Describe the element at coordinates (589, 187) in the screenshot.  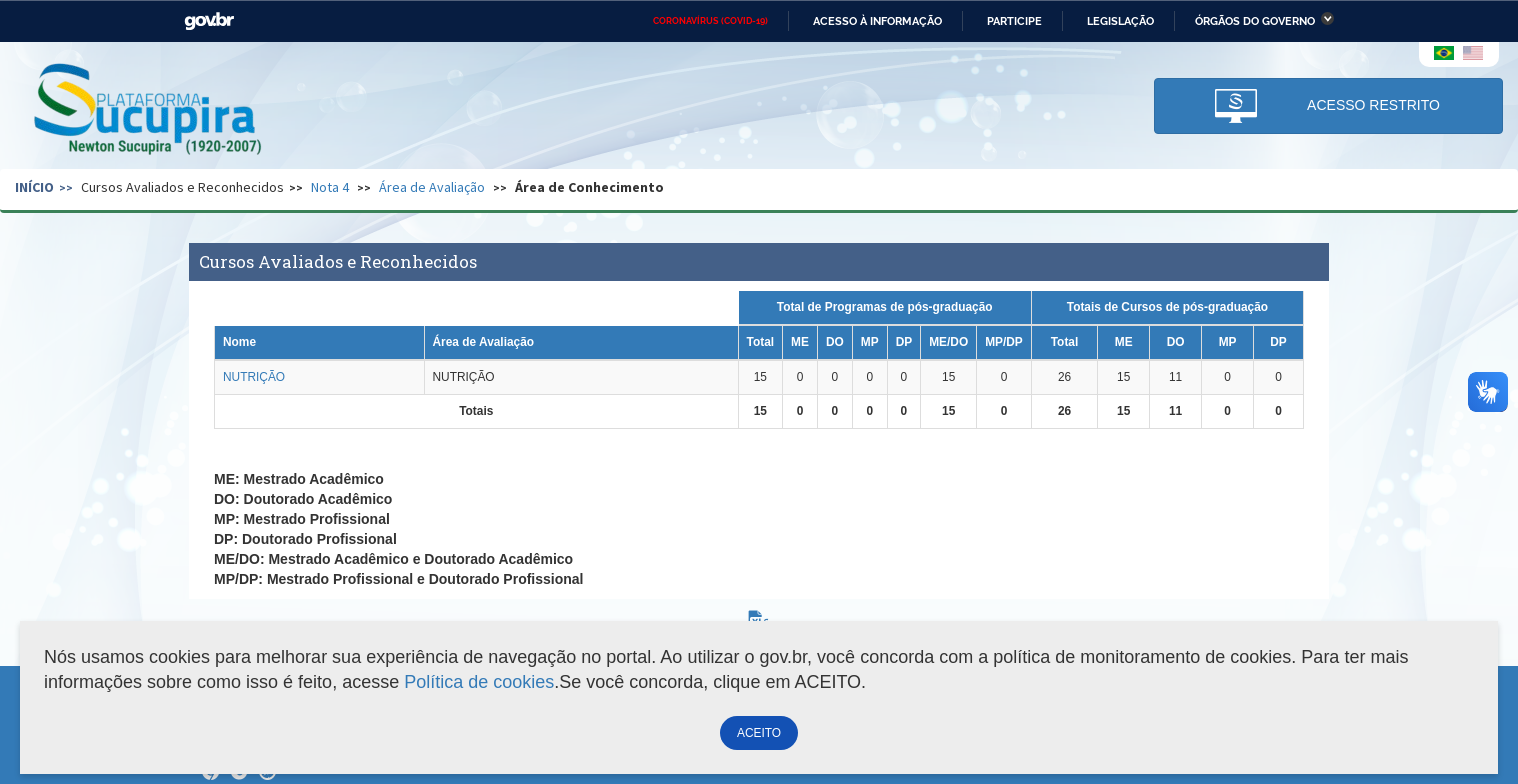
I see `Área de Conhecimento` at that location.